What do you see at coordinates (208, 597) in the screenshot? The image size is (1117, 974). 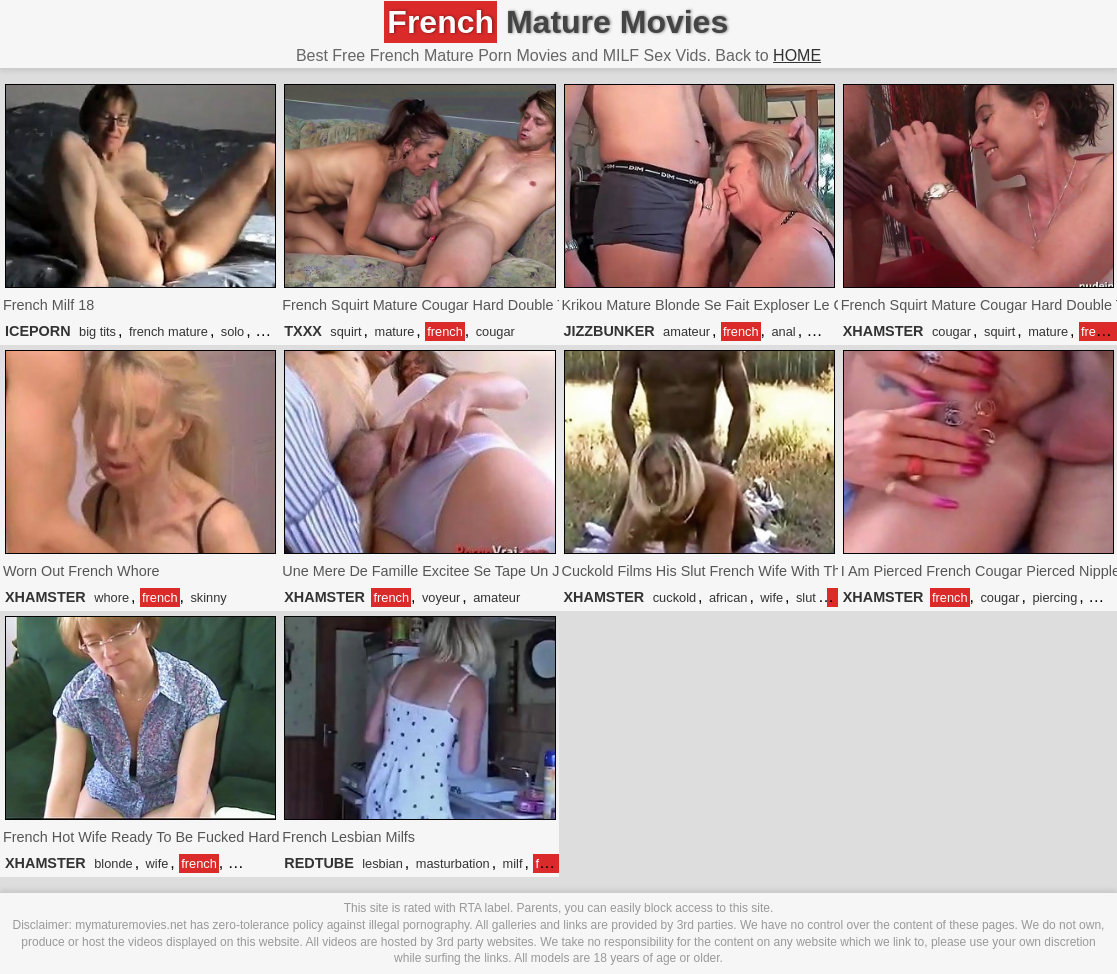 I see `skinny` at bounding box center [208, 597].